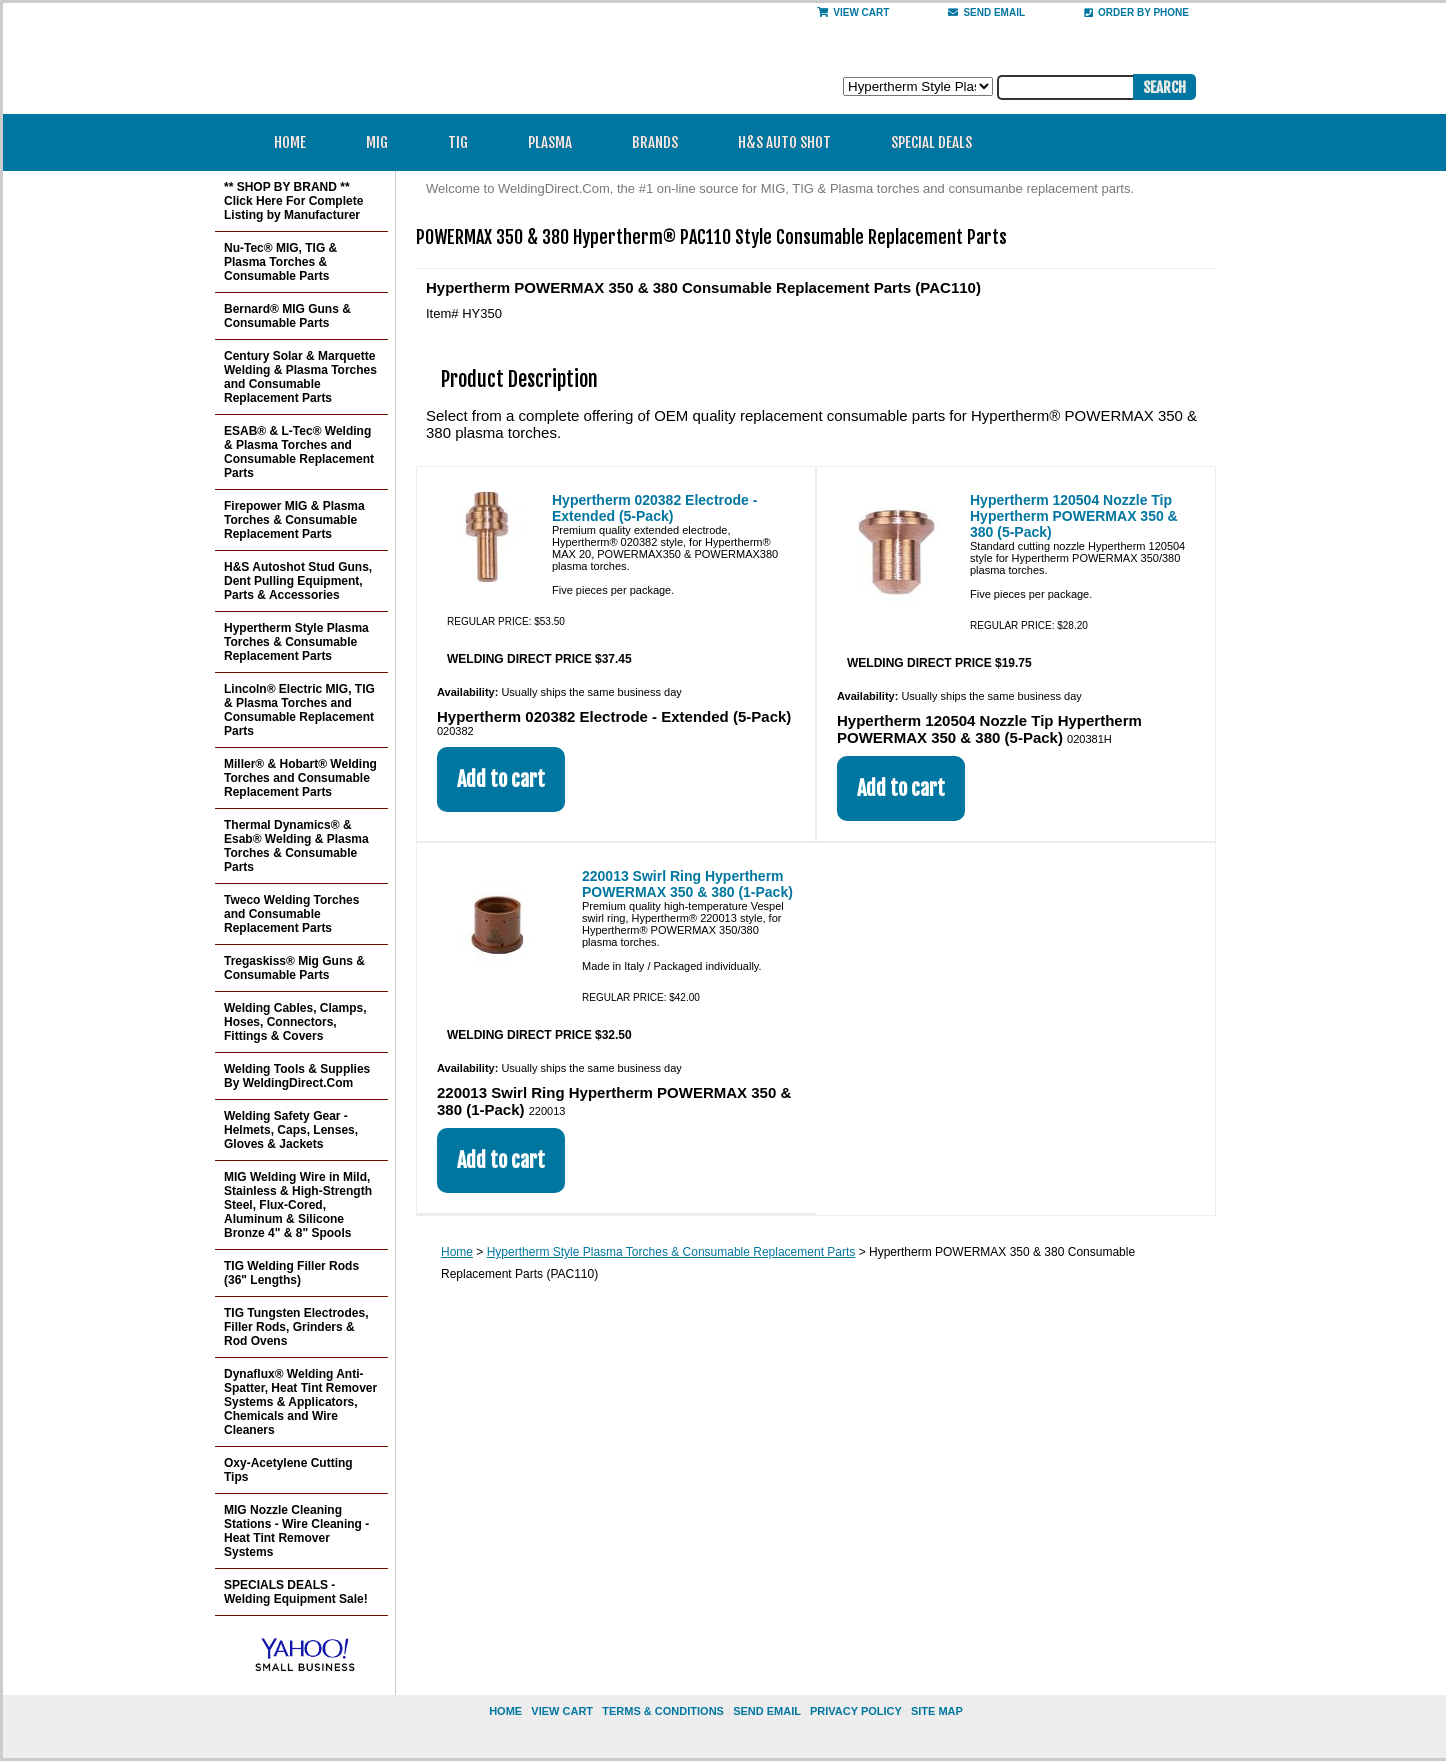 Image resolution: width=1446 pixels, height=1761 pixels. What do you see at coordinates (291, 1130) in the screenshot?
I see `Welding Safety Gear - Helmets, Caps, Lenses, Gloves & Jackets` at bounding box center [291, 1130].